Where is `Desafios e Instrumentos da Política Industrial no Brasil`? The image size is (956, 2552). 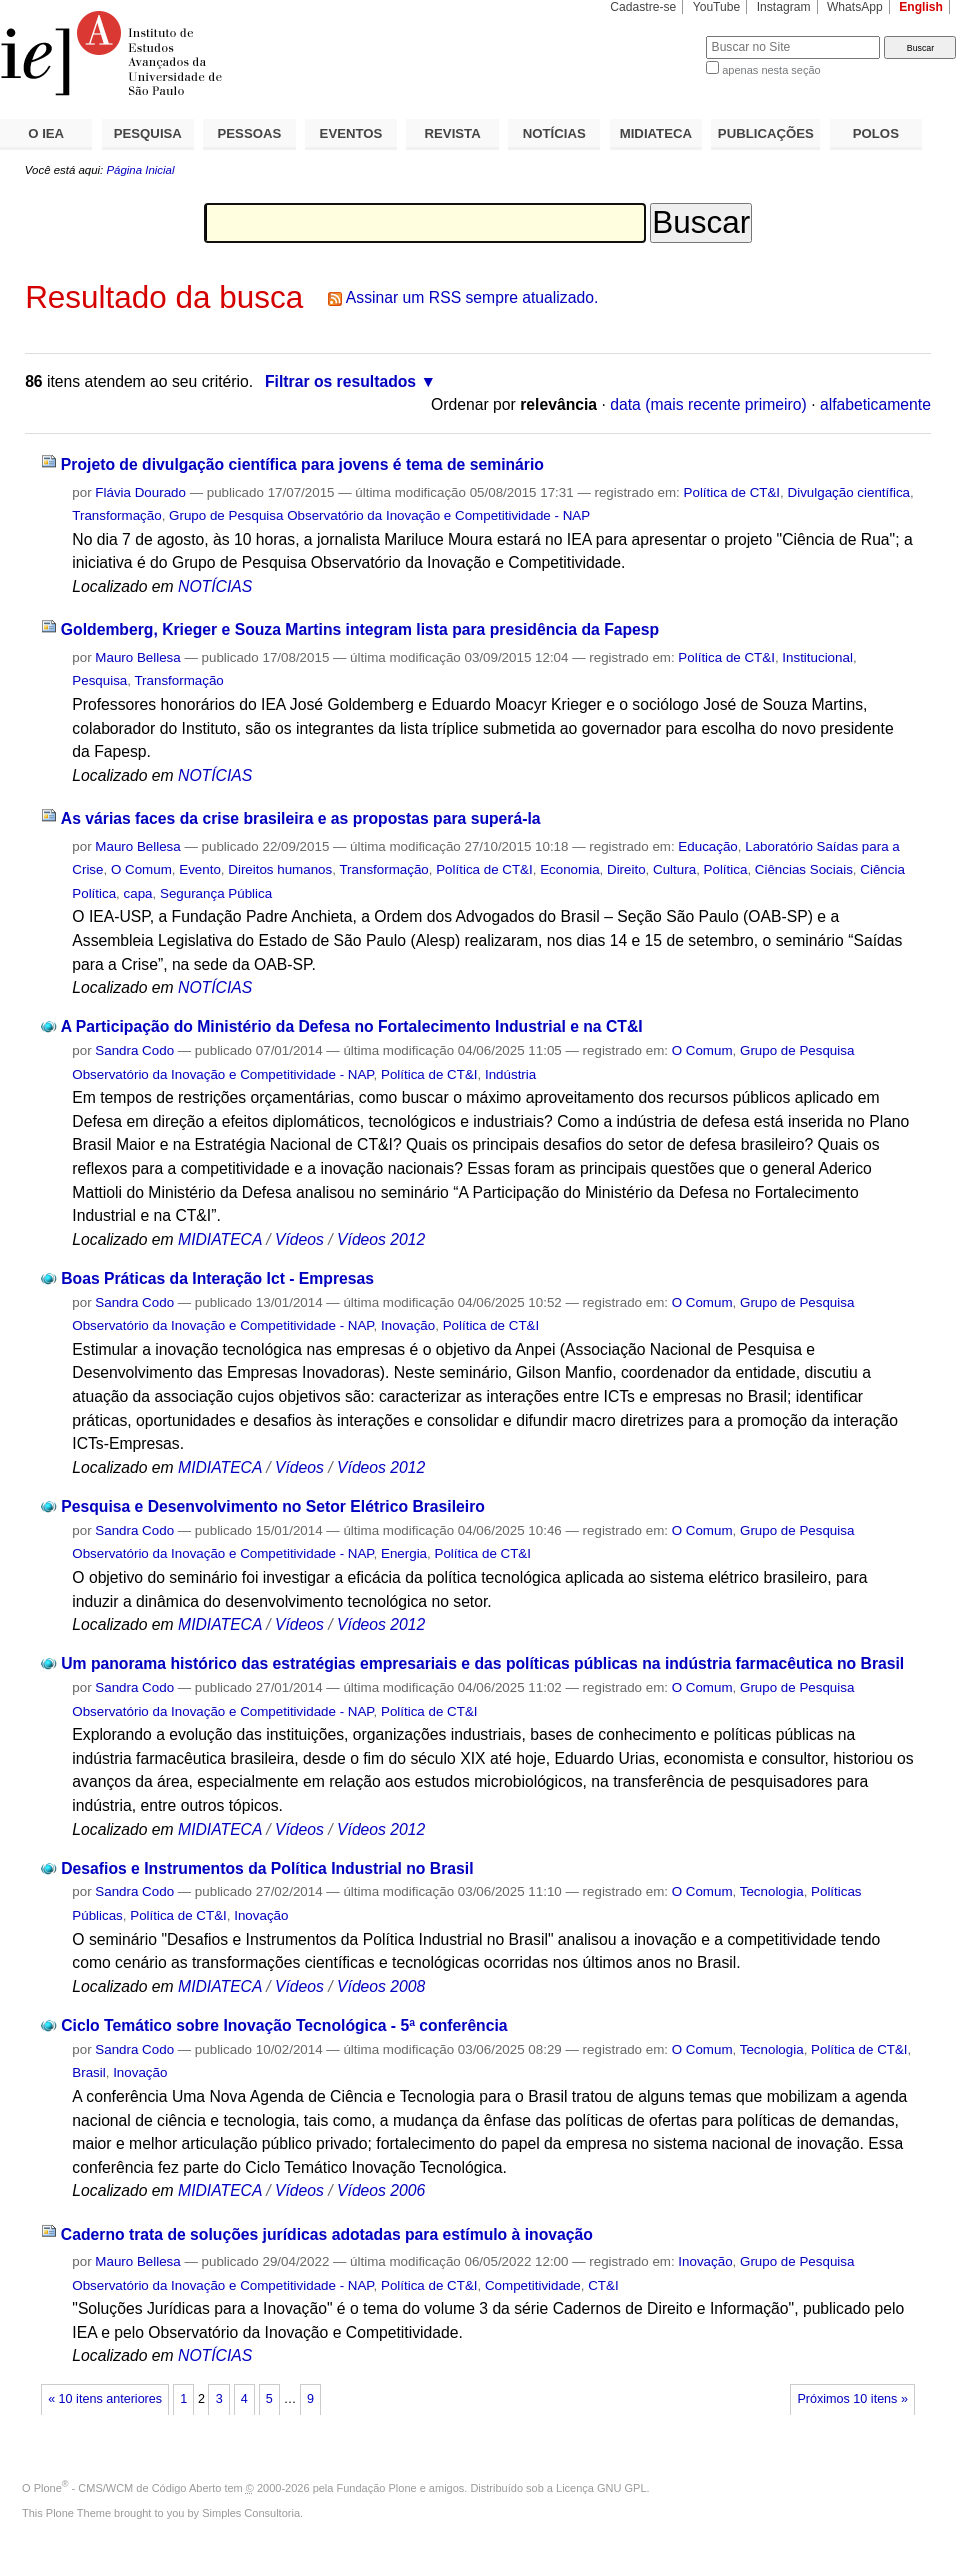
Desafios e Instrumentos da Política Industrial no Brasil is located at coordinates (267, 1868).